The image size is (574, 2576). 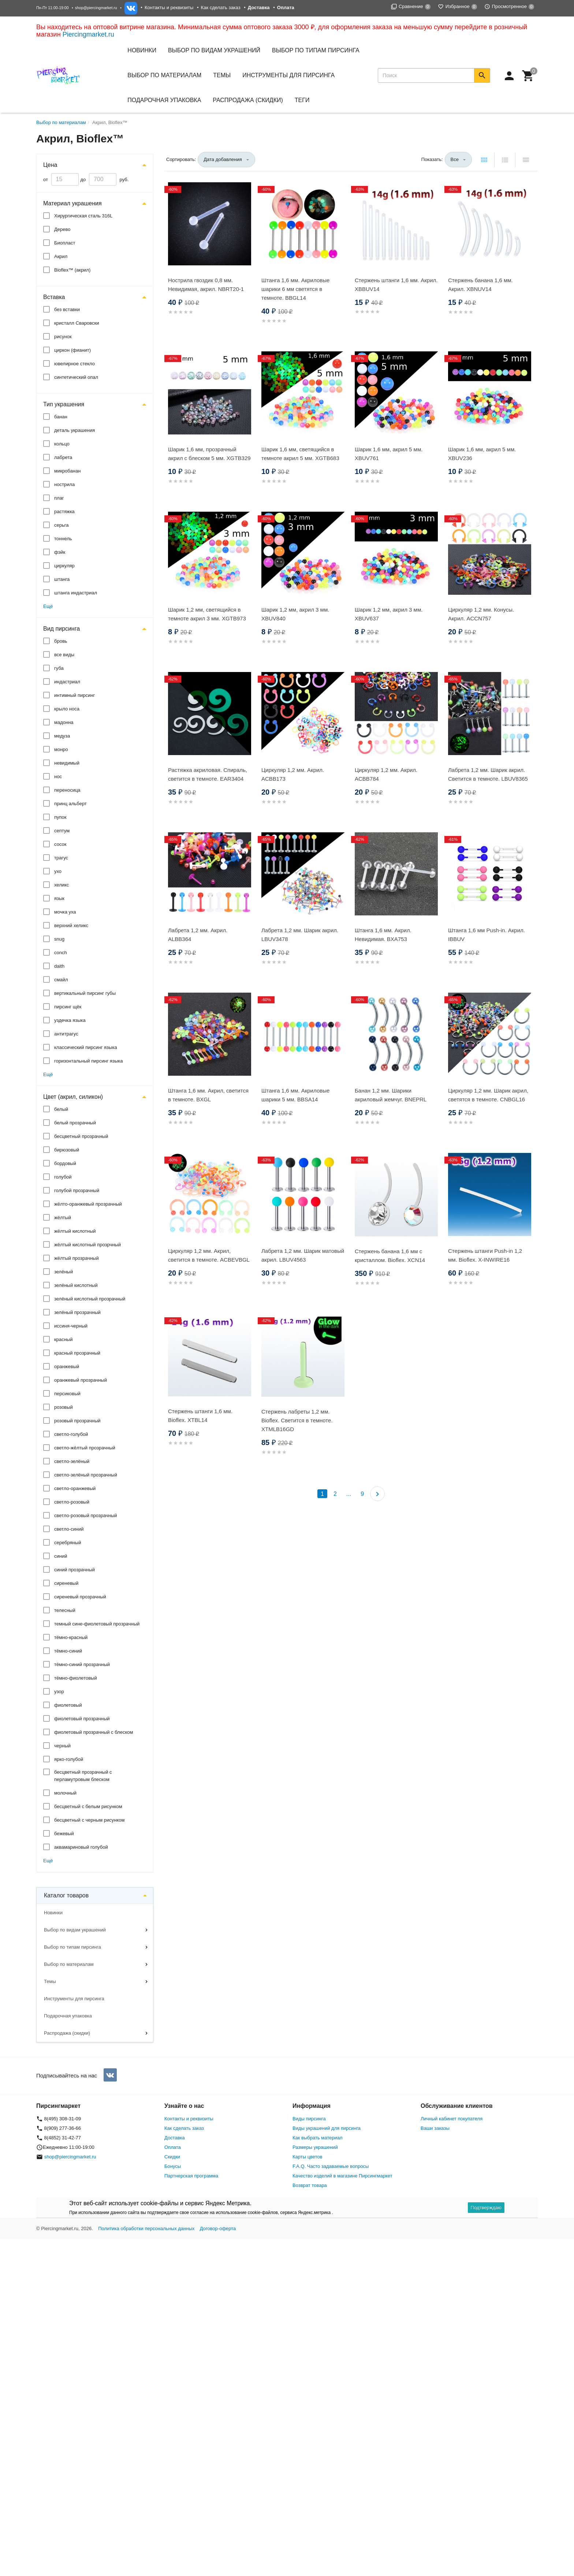 What do you see at coordinates (68, 1759) in the screenshot?
I see `ярко-голубой` at bounding box center [68, 1759].